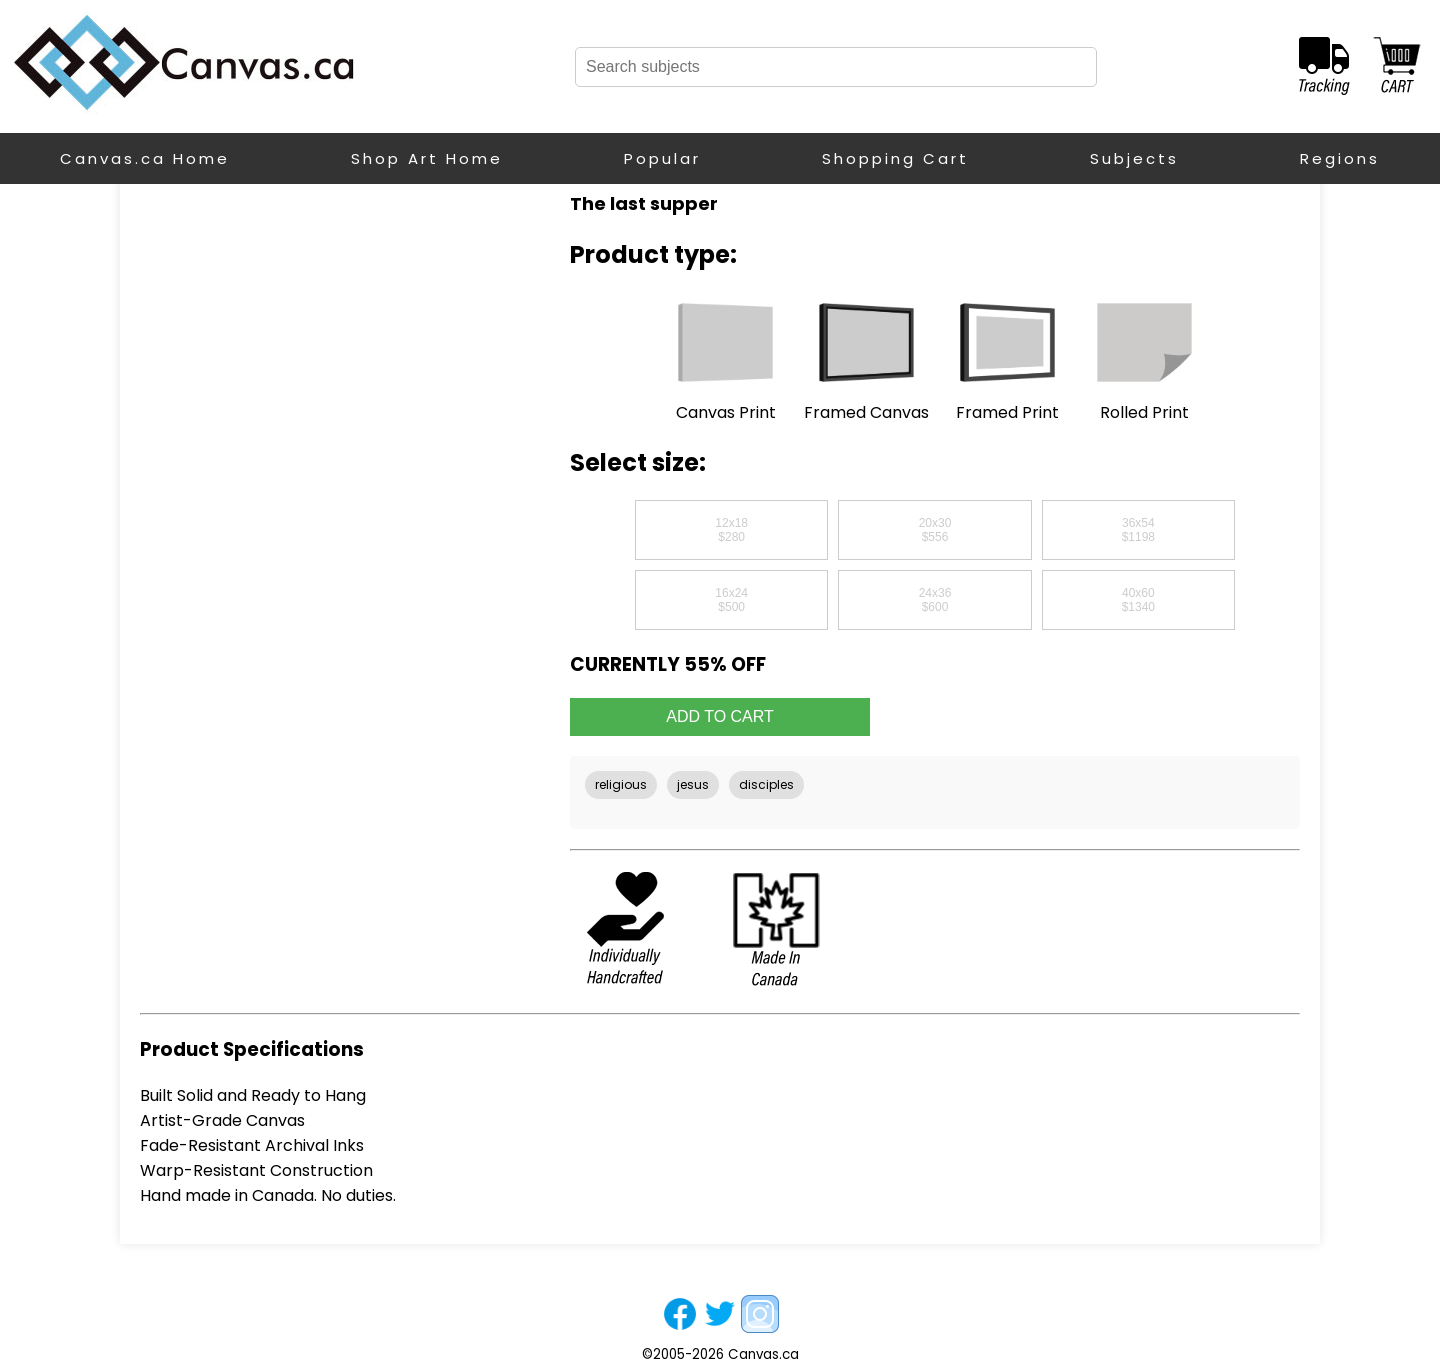  I want to click on Popular, so click(662, 158).